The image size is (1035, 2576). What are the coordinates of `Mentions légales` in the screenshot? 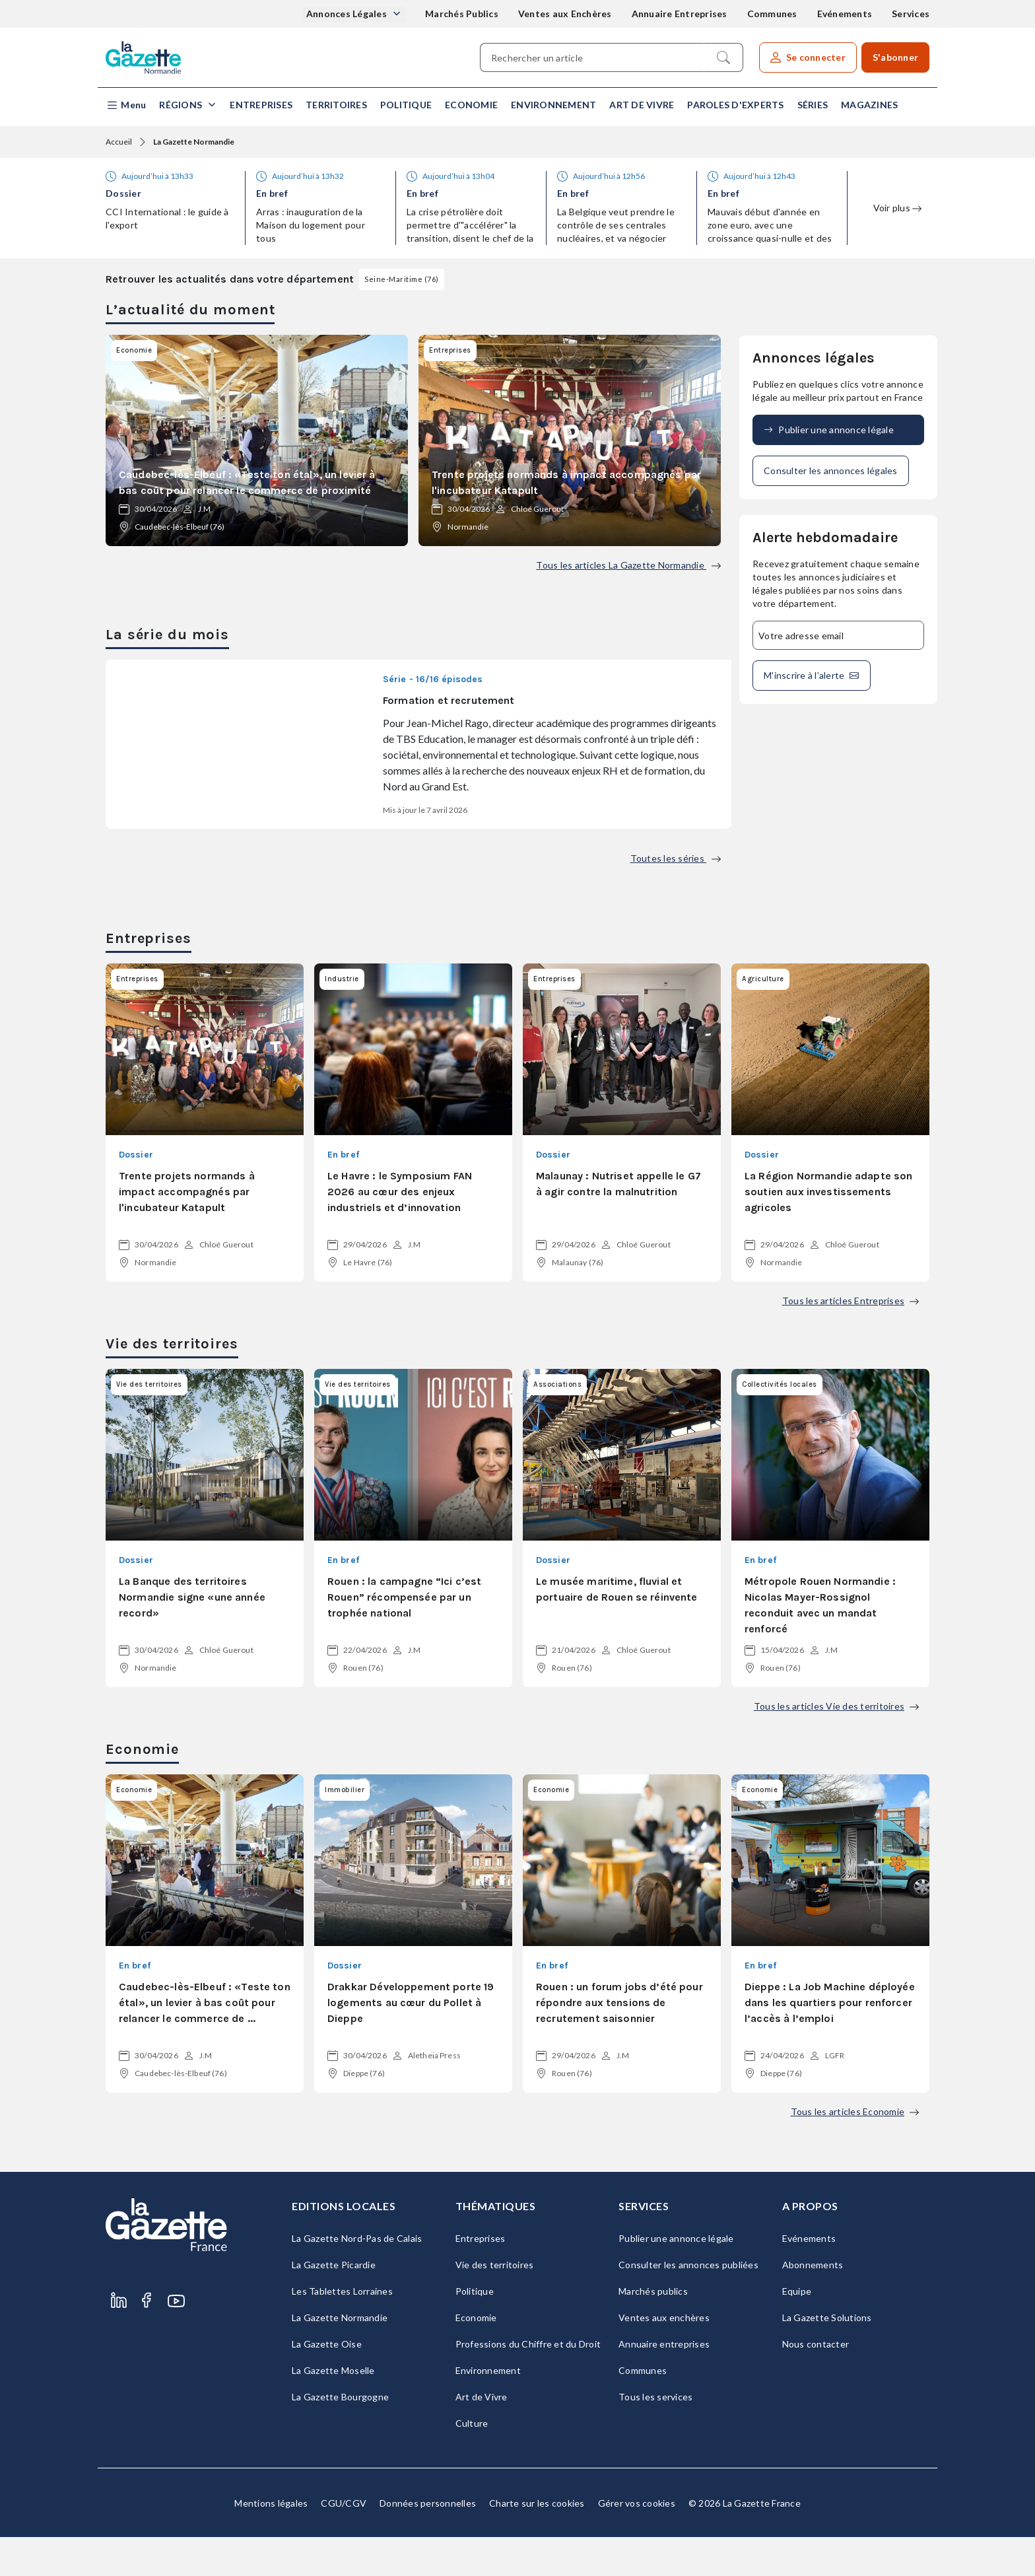 It's located at (271, 2542).